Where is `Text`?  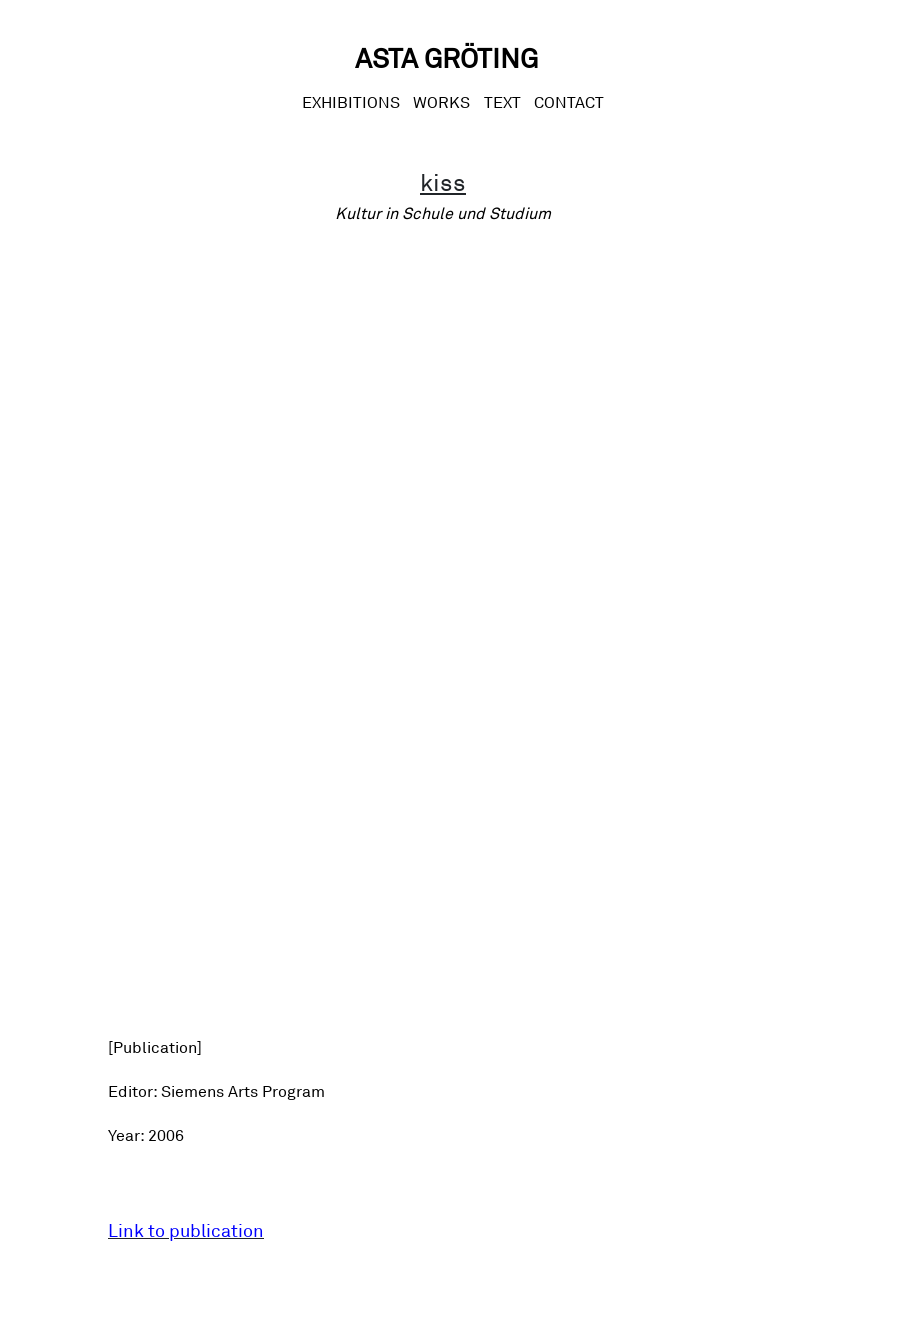 Text is located at coordinates (502, 102).